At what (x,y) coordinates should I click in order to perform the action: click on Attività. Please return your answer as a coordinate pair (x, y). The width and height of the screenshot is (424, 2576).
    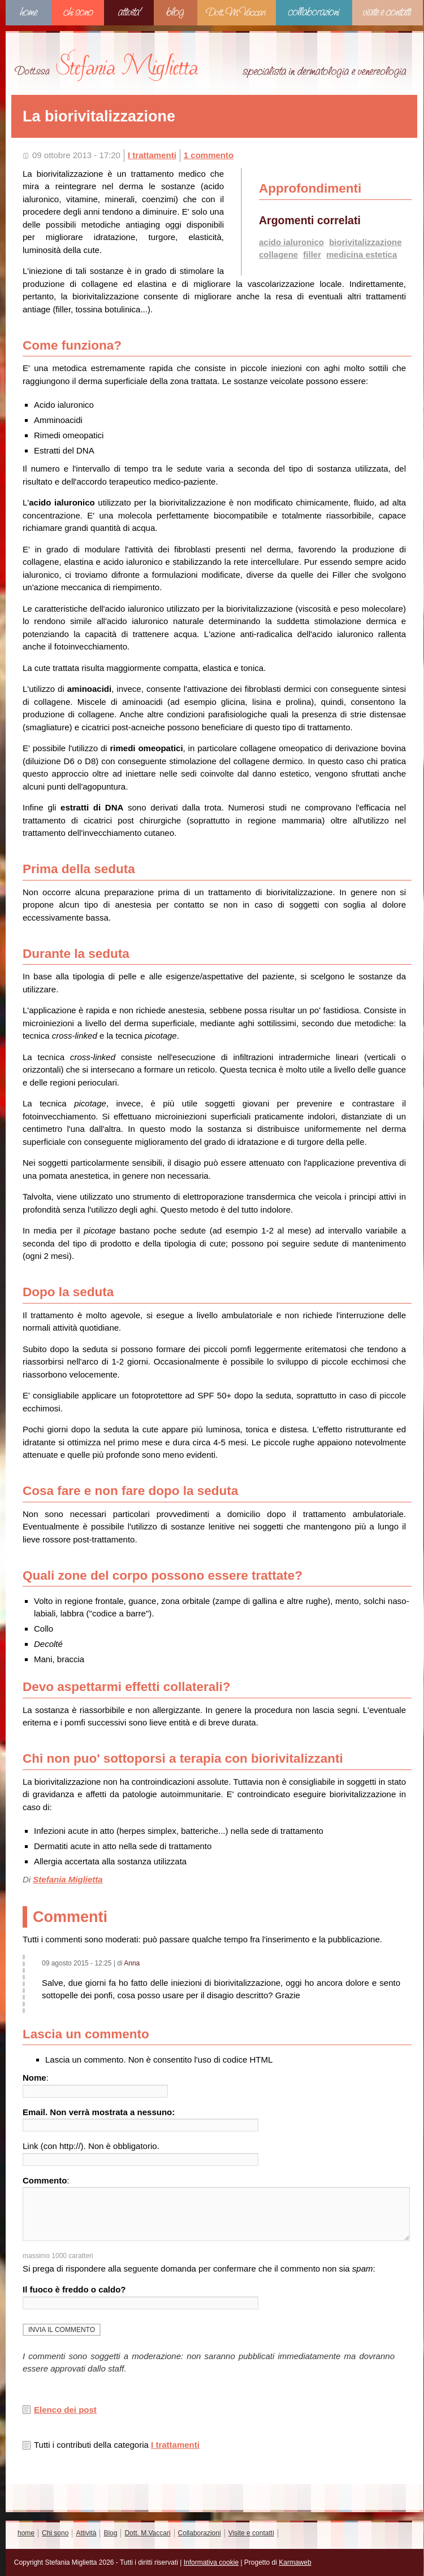
    Looking at the image, I should click on (129, 12).